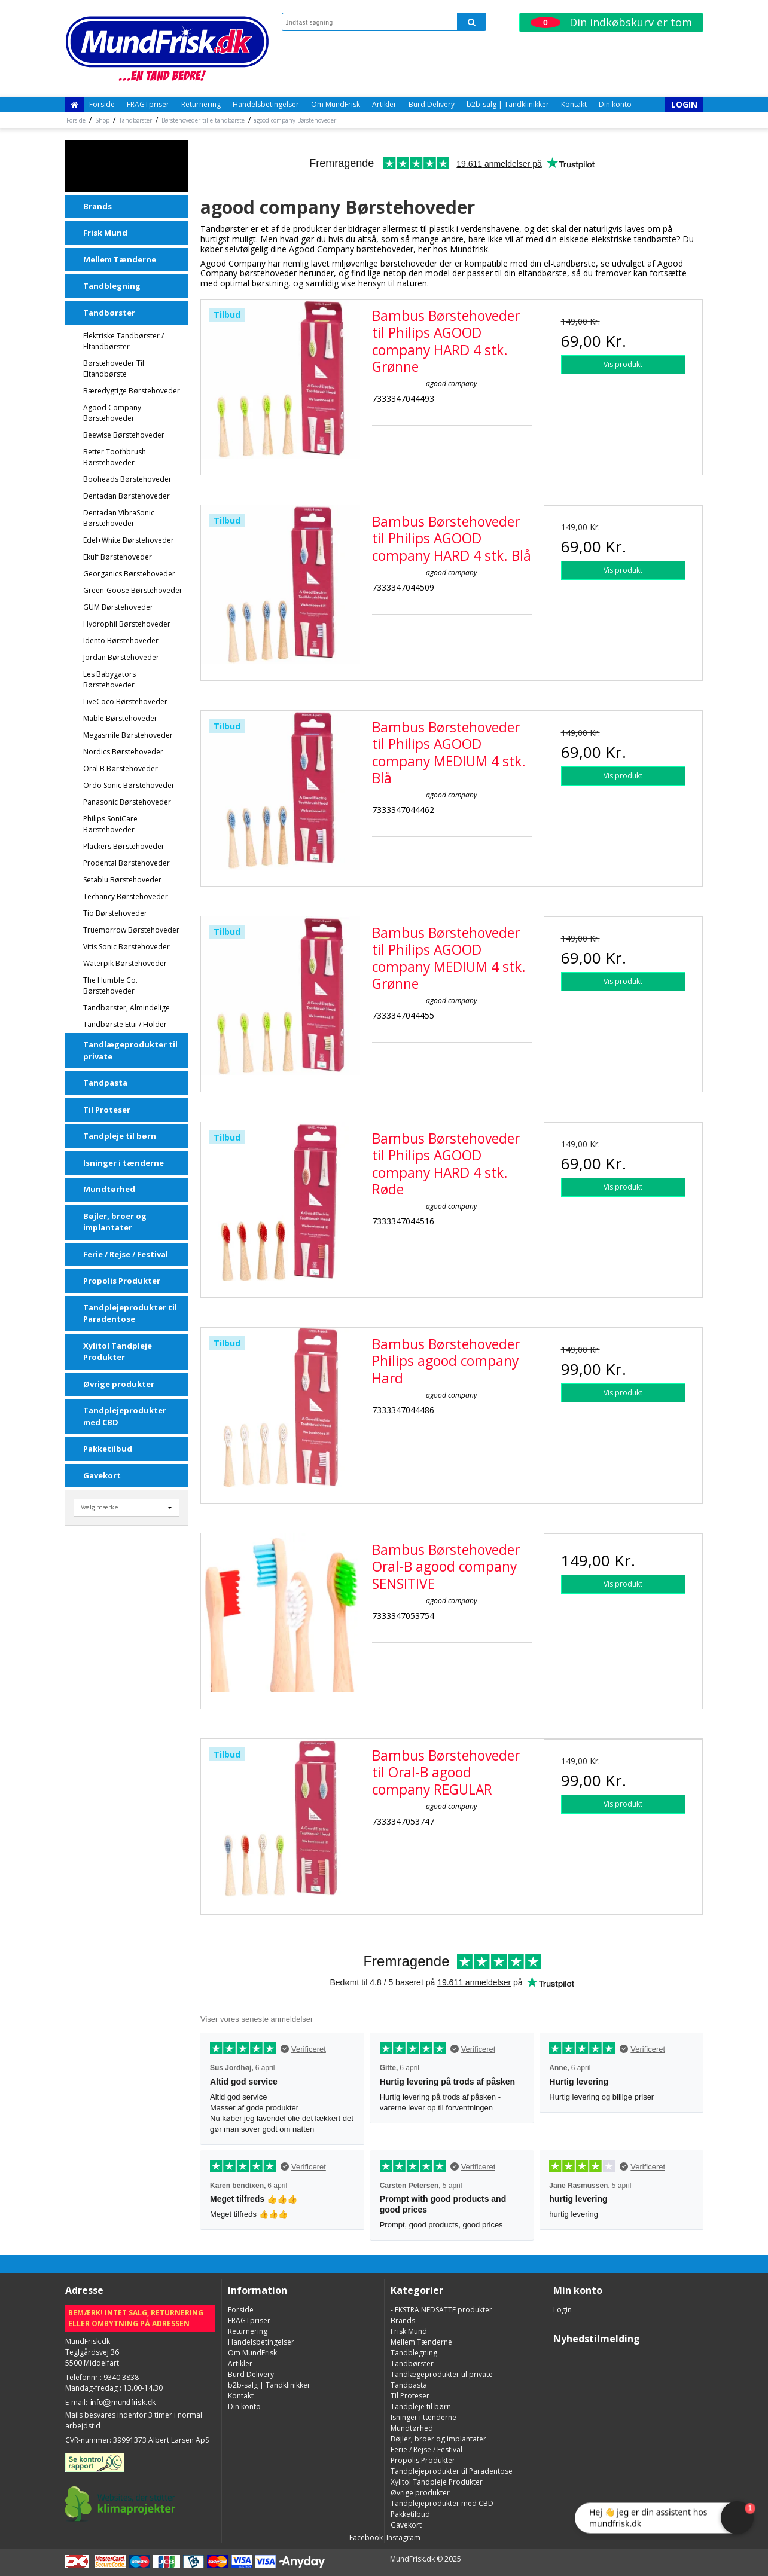  What do you see at coordinates (123, 752) in the screenshot?
I see `Nordics Børstehoveder` at bounding box center [123, 752].